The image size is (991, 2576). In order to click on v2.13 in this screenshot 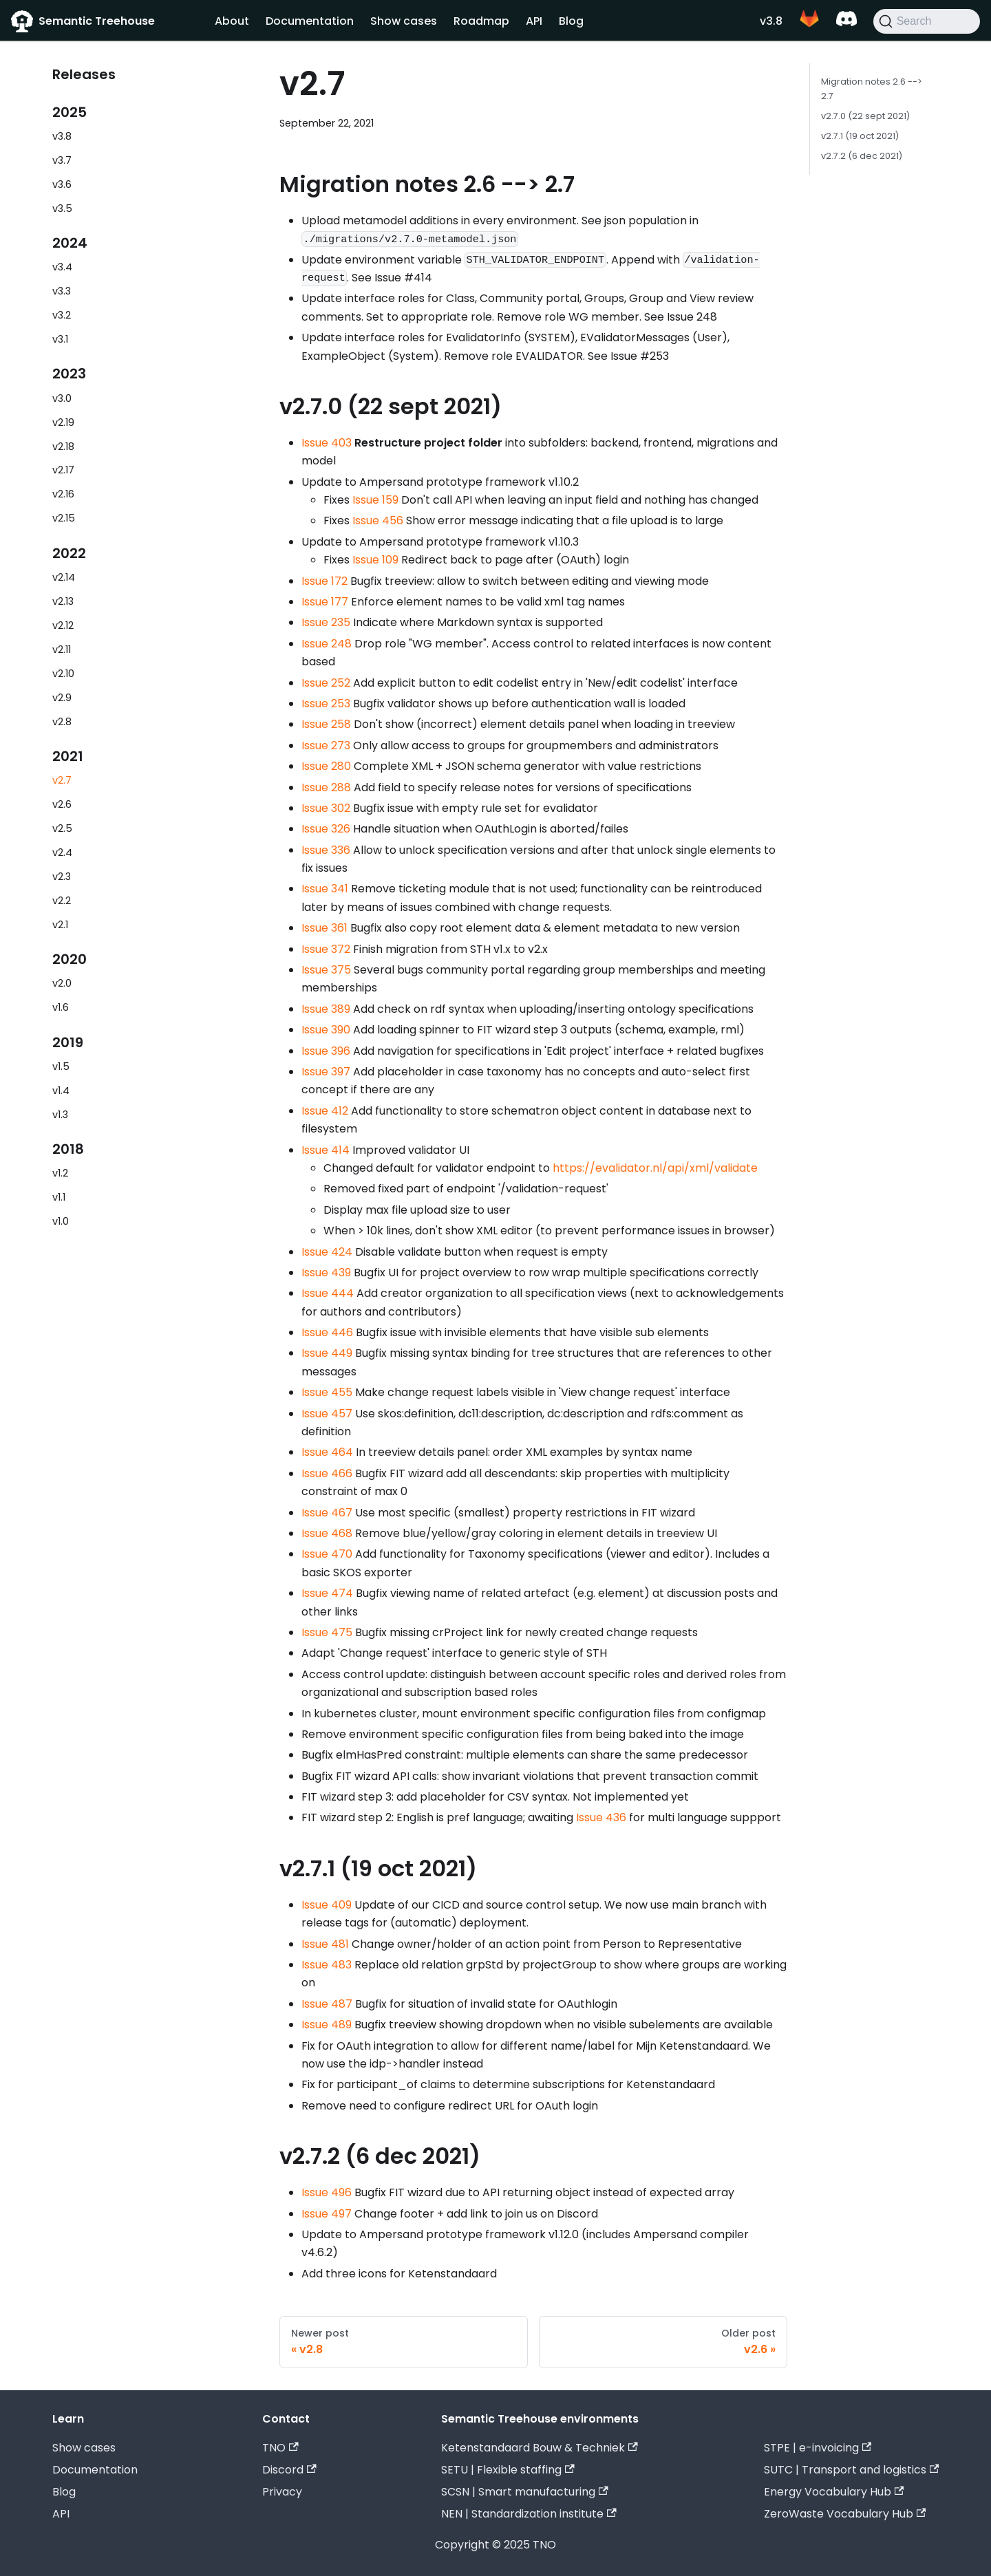, I will do `click(63, 601)`.